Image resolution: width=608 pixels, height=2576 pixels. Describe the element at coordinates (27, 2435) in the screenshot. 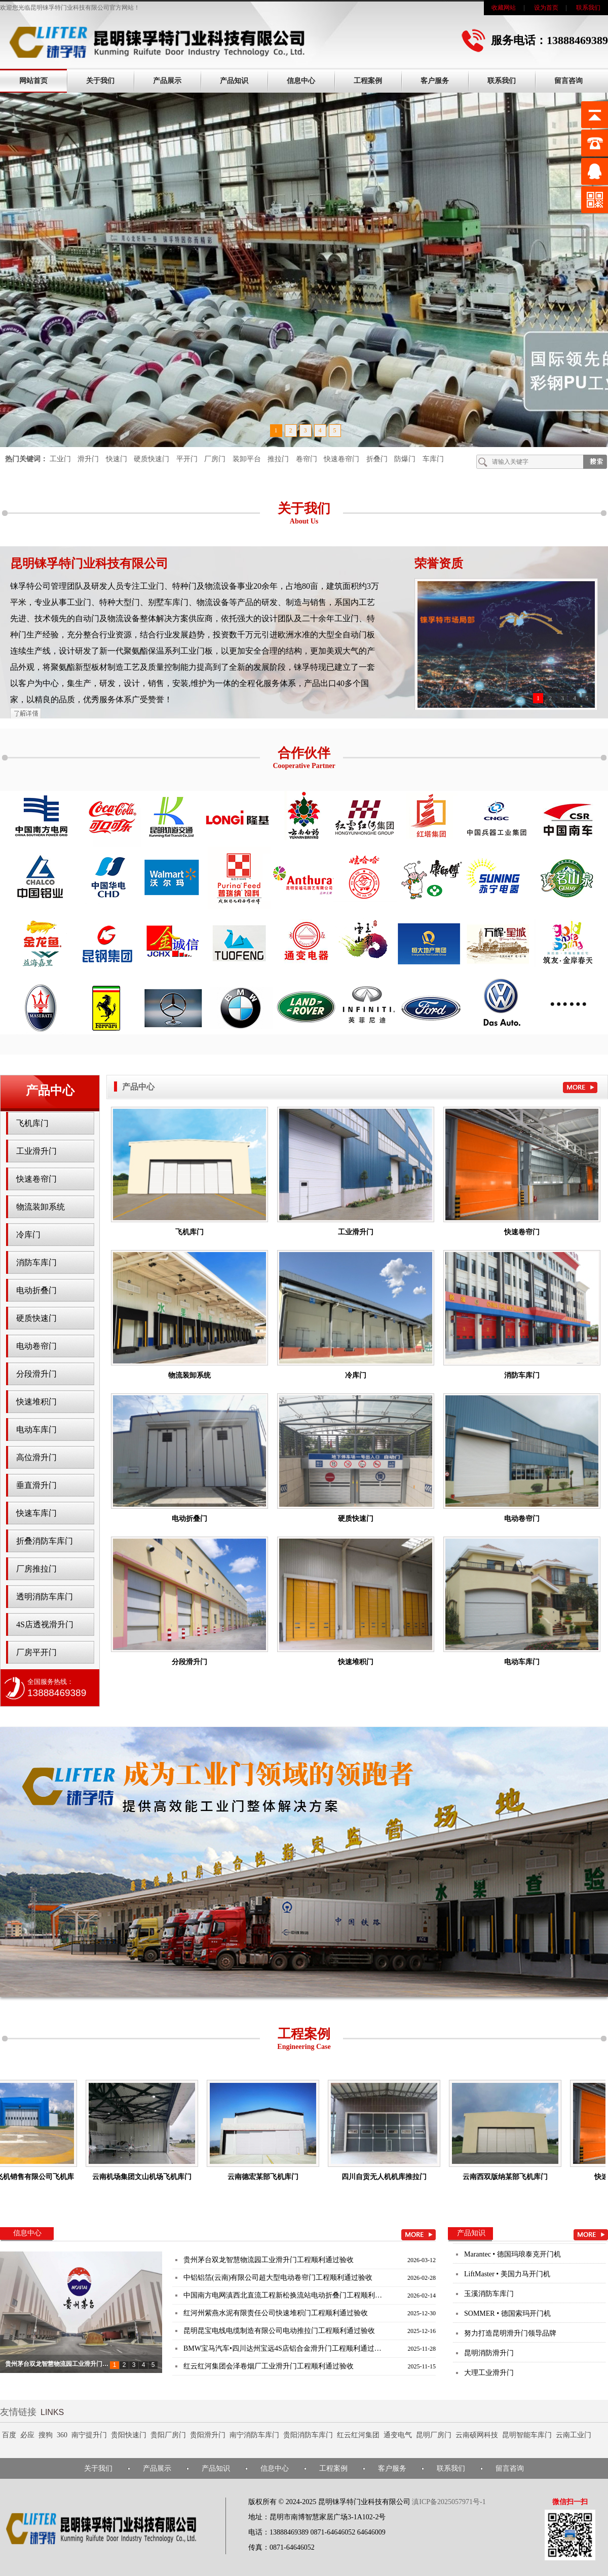

I see `必应` at that location.